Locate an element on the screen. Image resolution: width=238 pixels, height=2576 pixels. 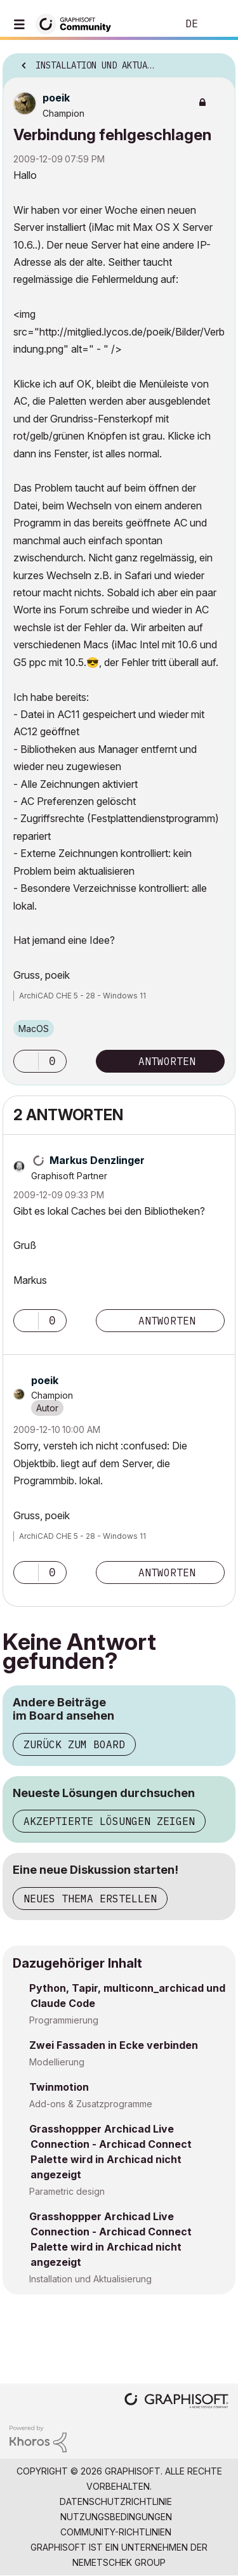
Antworten [Reply to Verbindung fehlgeschlagen post] is located at coordinates (166, 1061).